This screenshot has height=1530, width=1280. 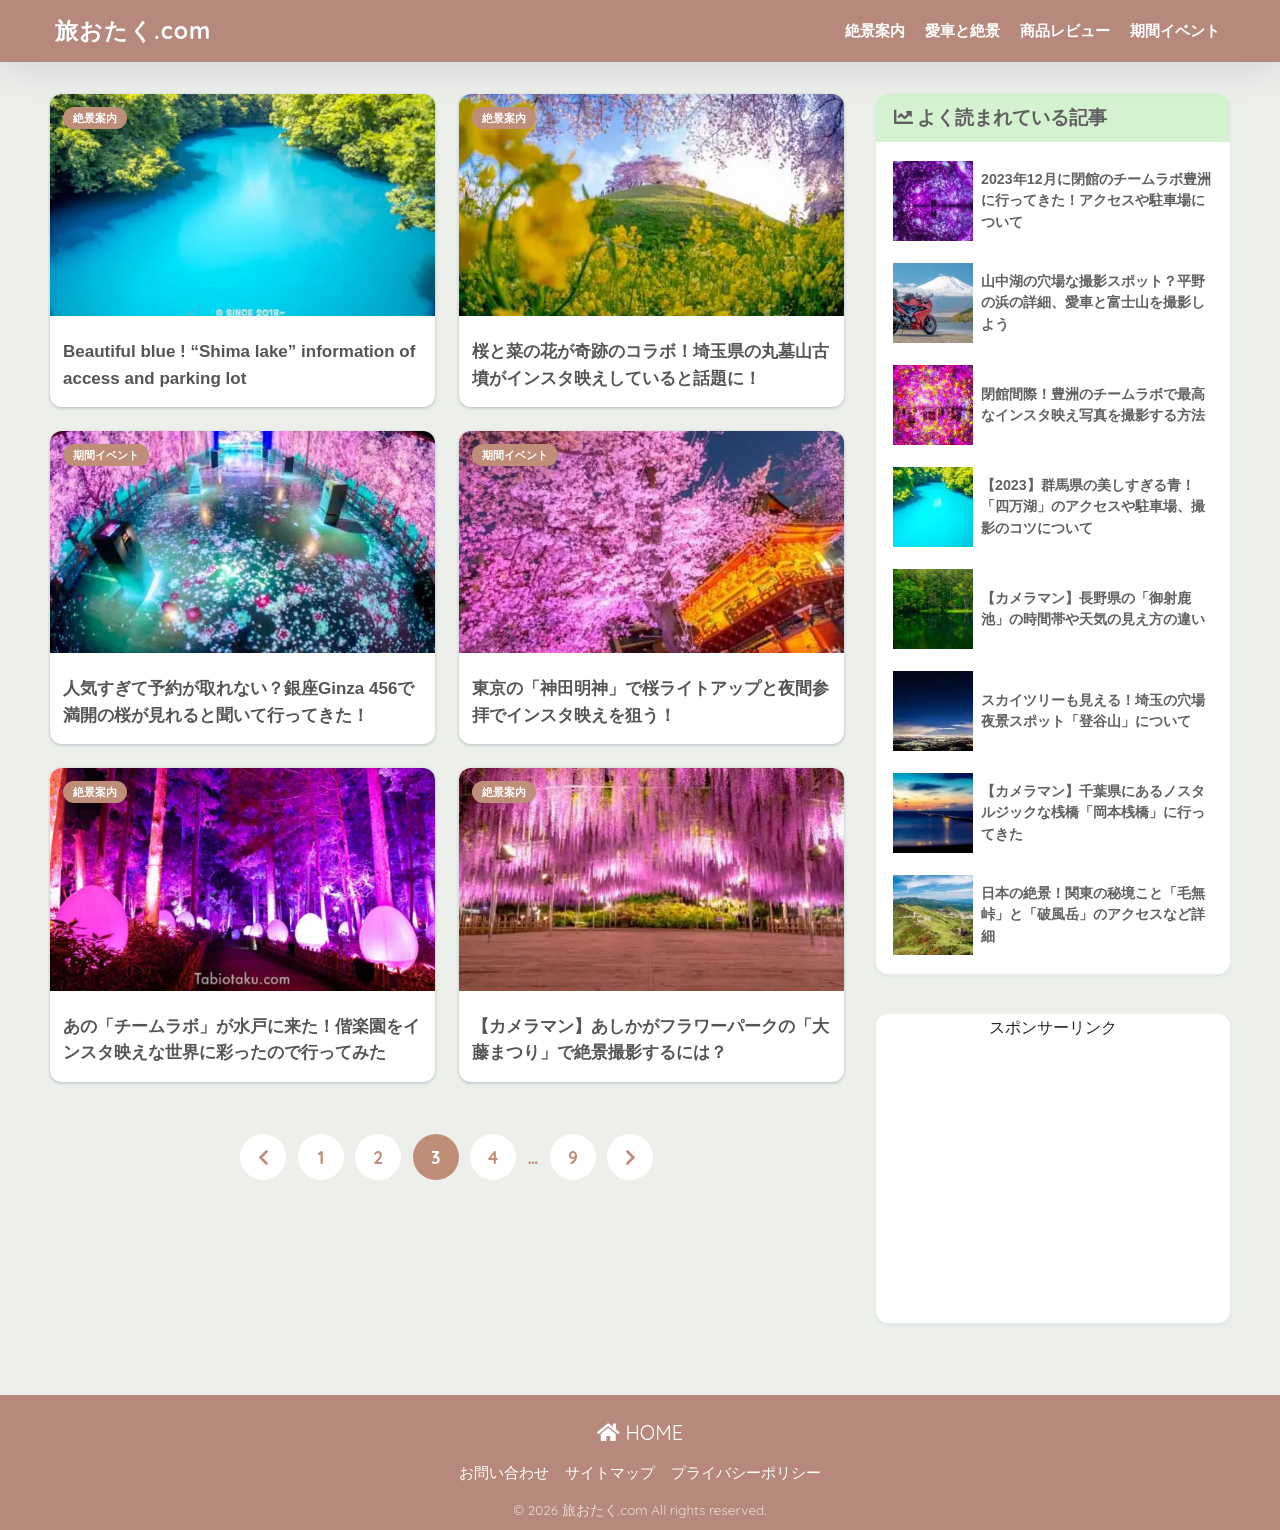 What do you see at coordinates (610, 1473) in the screenshot?
I see `サイトマップ` at bounding box center [610, 1473].